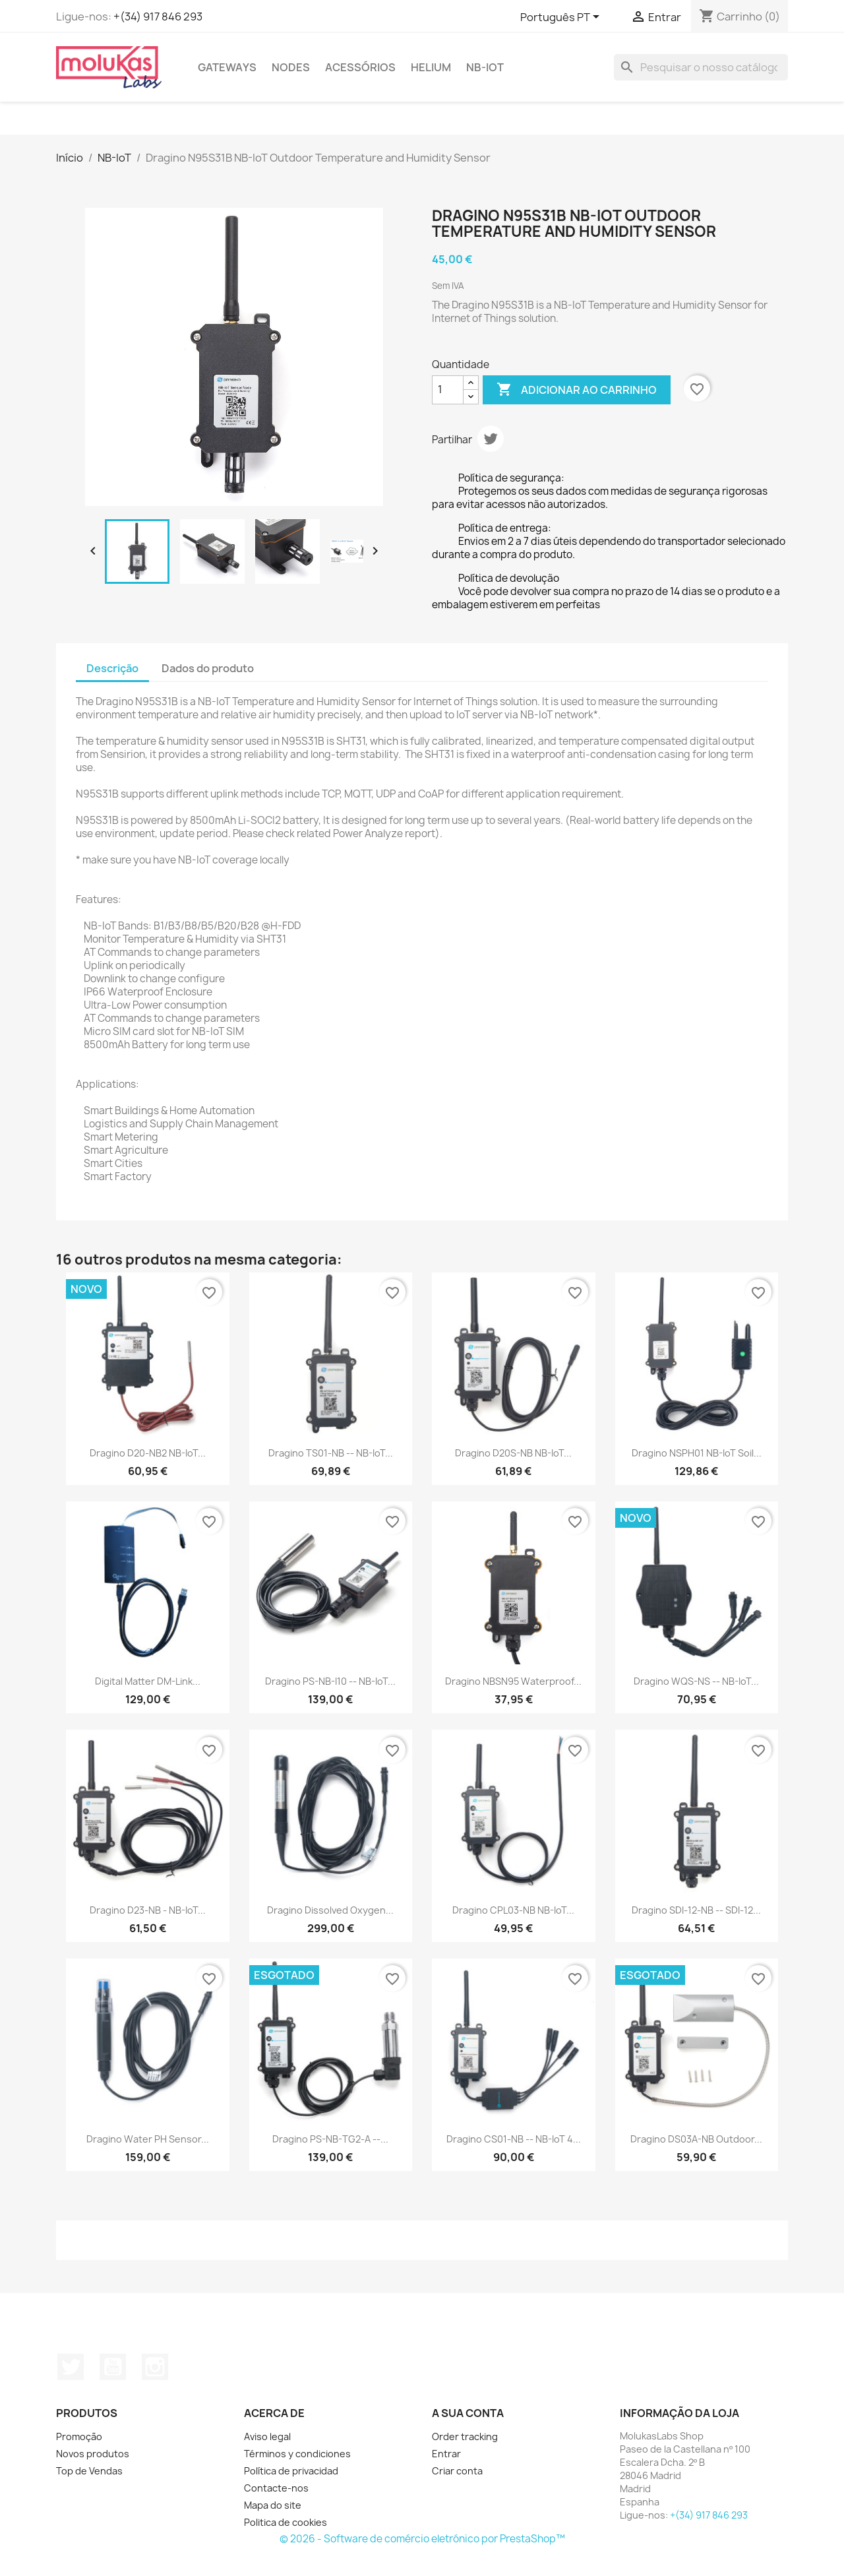 This screenshot has width=844, height=2576. What do you see at coordinates (227, 67) in the screenshot?
I see `Gateways` at bounding box center [227, 67].